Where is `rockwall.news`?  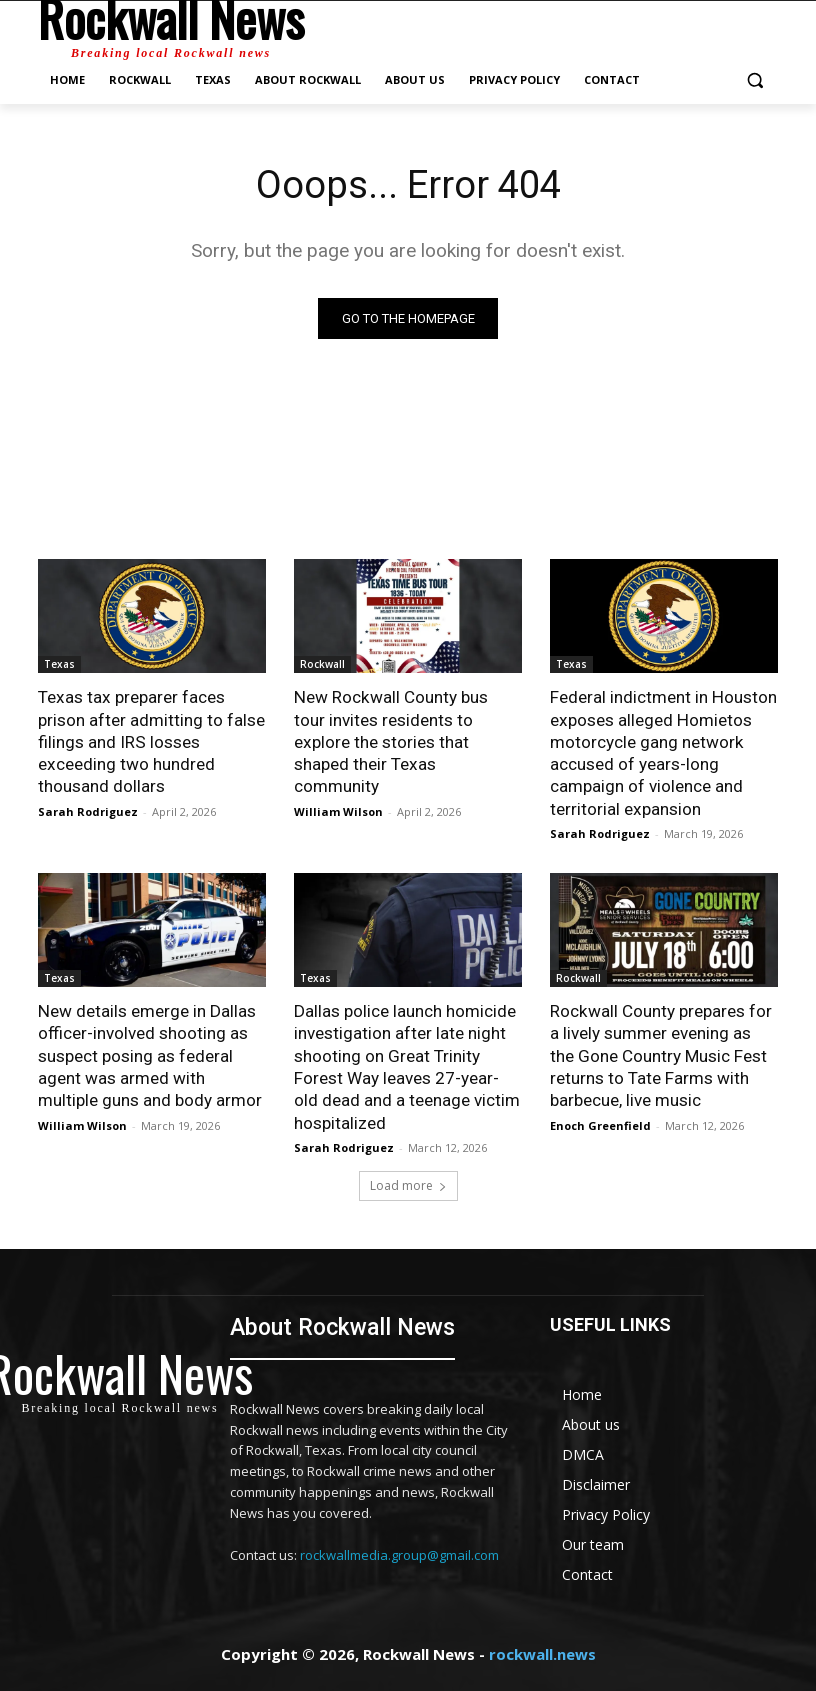 rockwall.news is located at coordinates (542, 1652).